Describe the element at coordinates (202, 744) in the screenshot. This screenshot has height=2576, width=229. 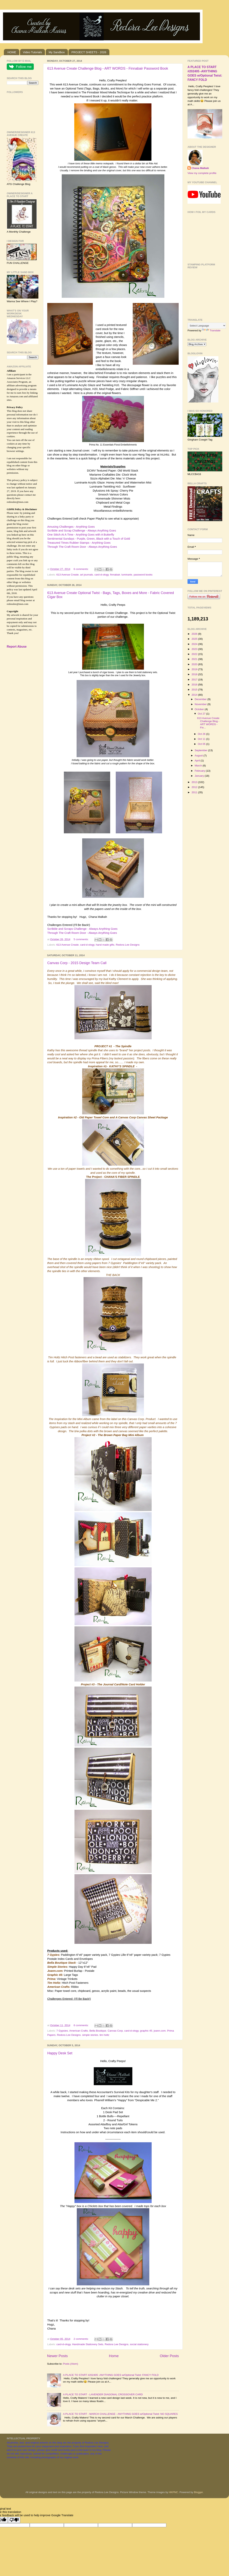
I see `Oct 05` at that location.